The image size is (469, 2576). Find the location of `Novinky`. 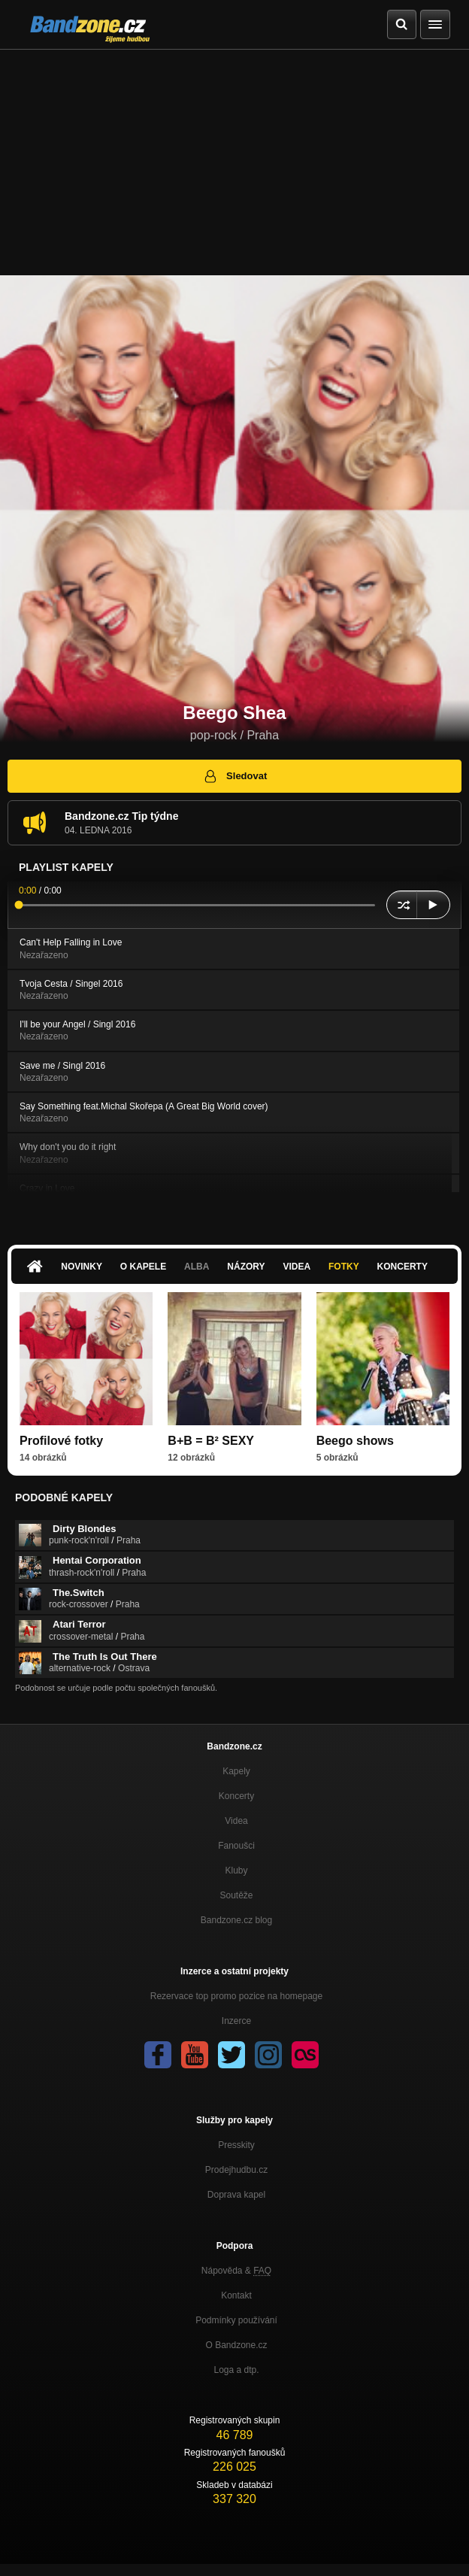

Novinky is located at coordinates (81, 1266).